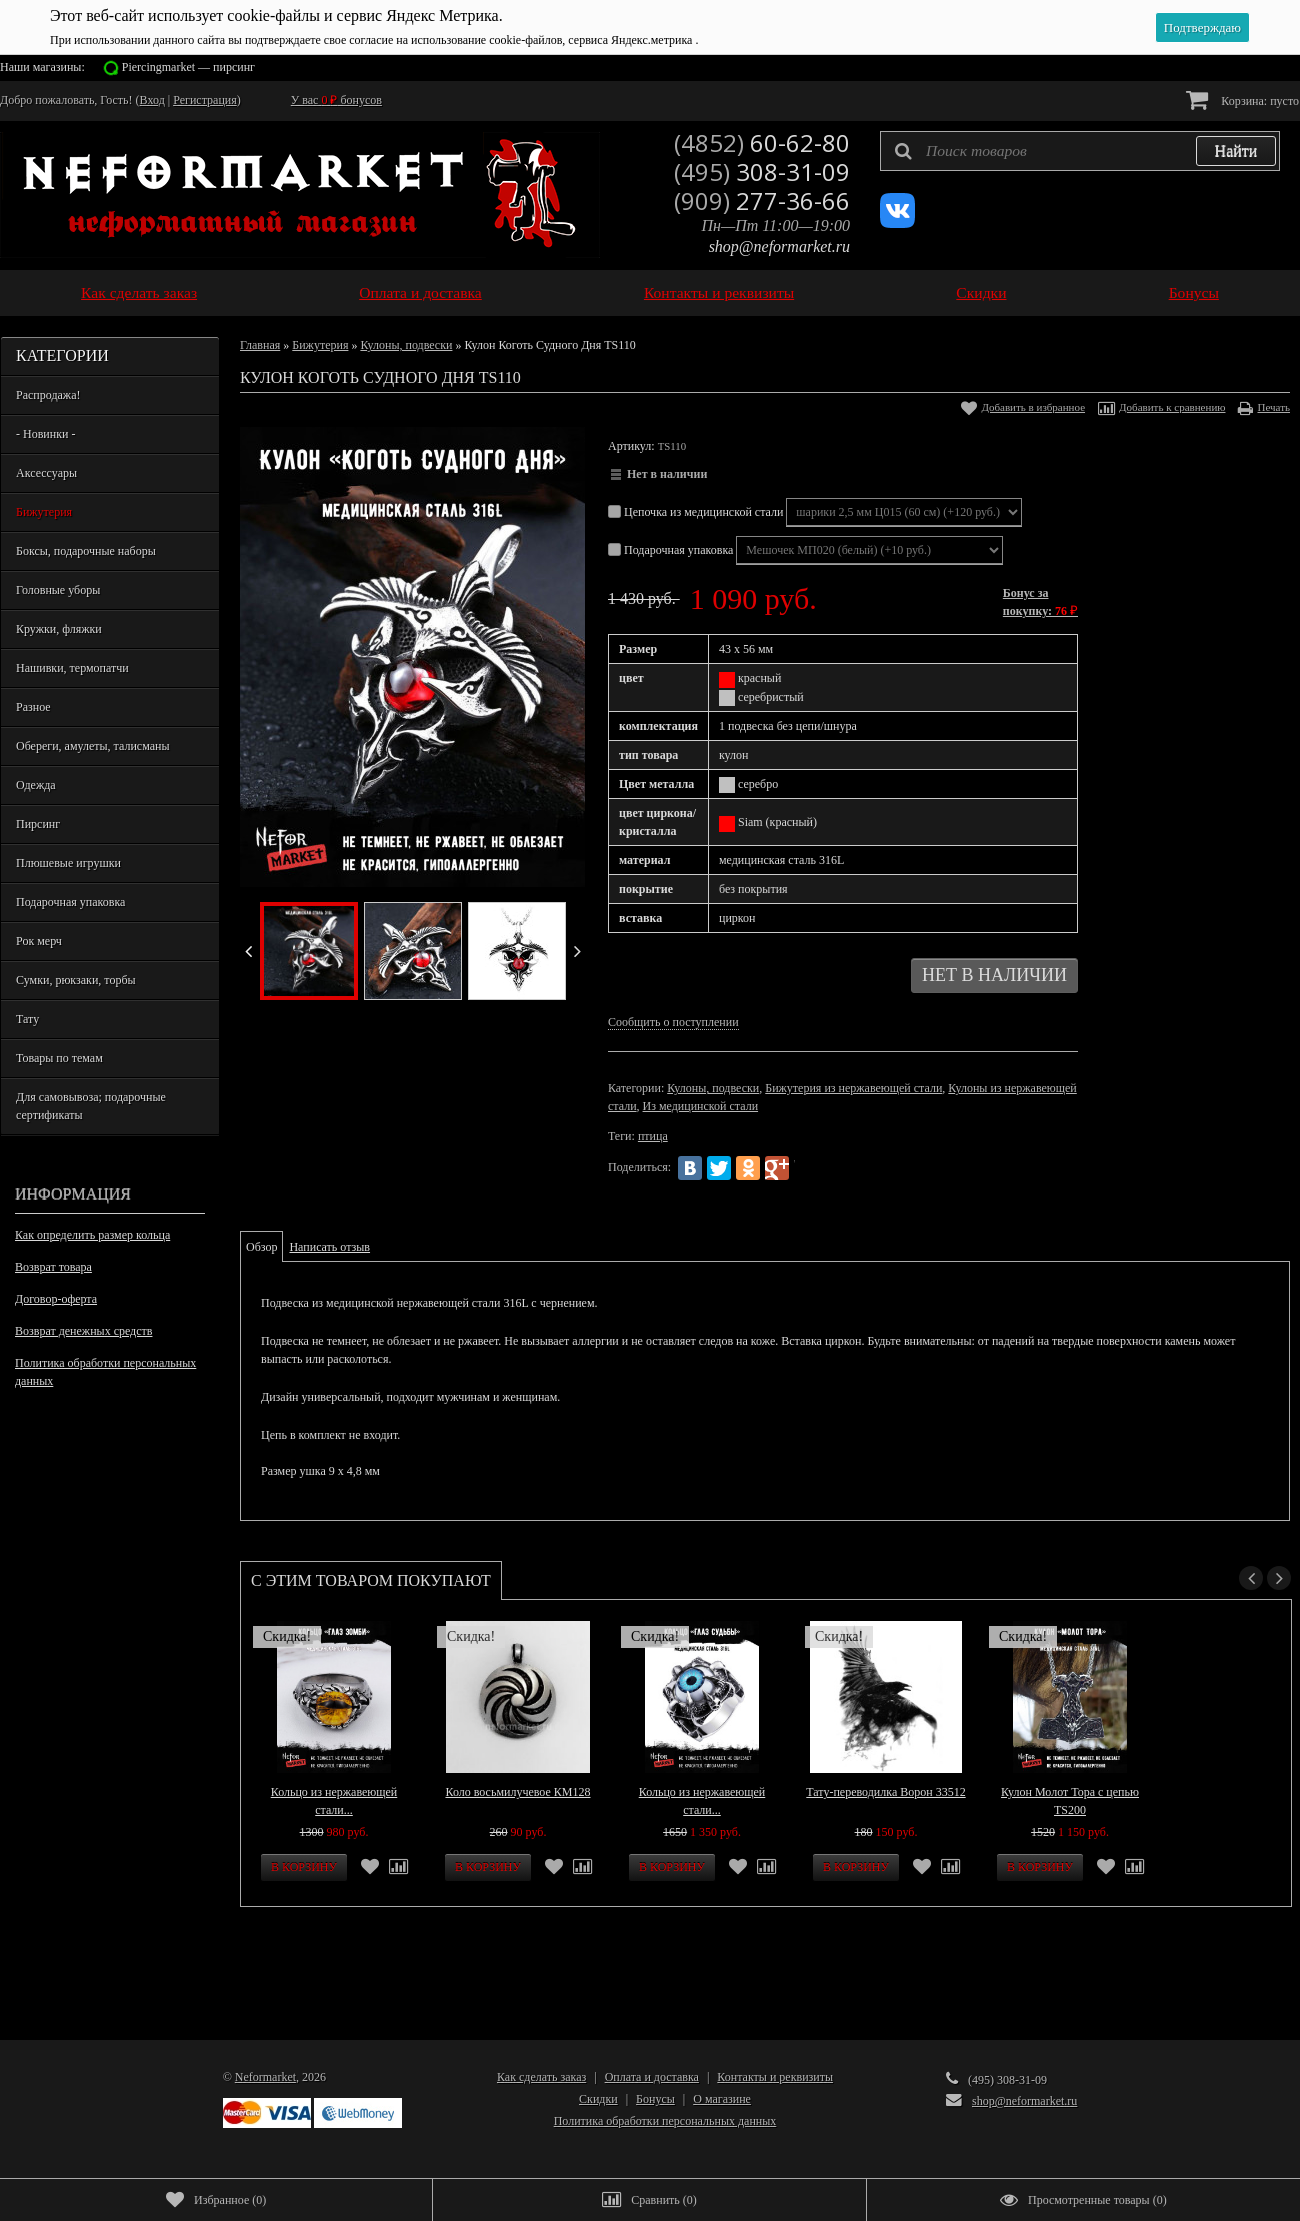  What do you see at coordinates (139, 292) in the screenshot?
I see `Как сделать заказ` at bounding box center [139, 292].